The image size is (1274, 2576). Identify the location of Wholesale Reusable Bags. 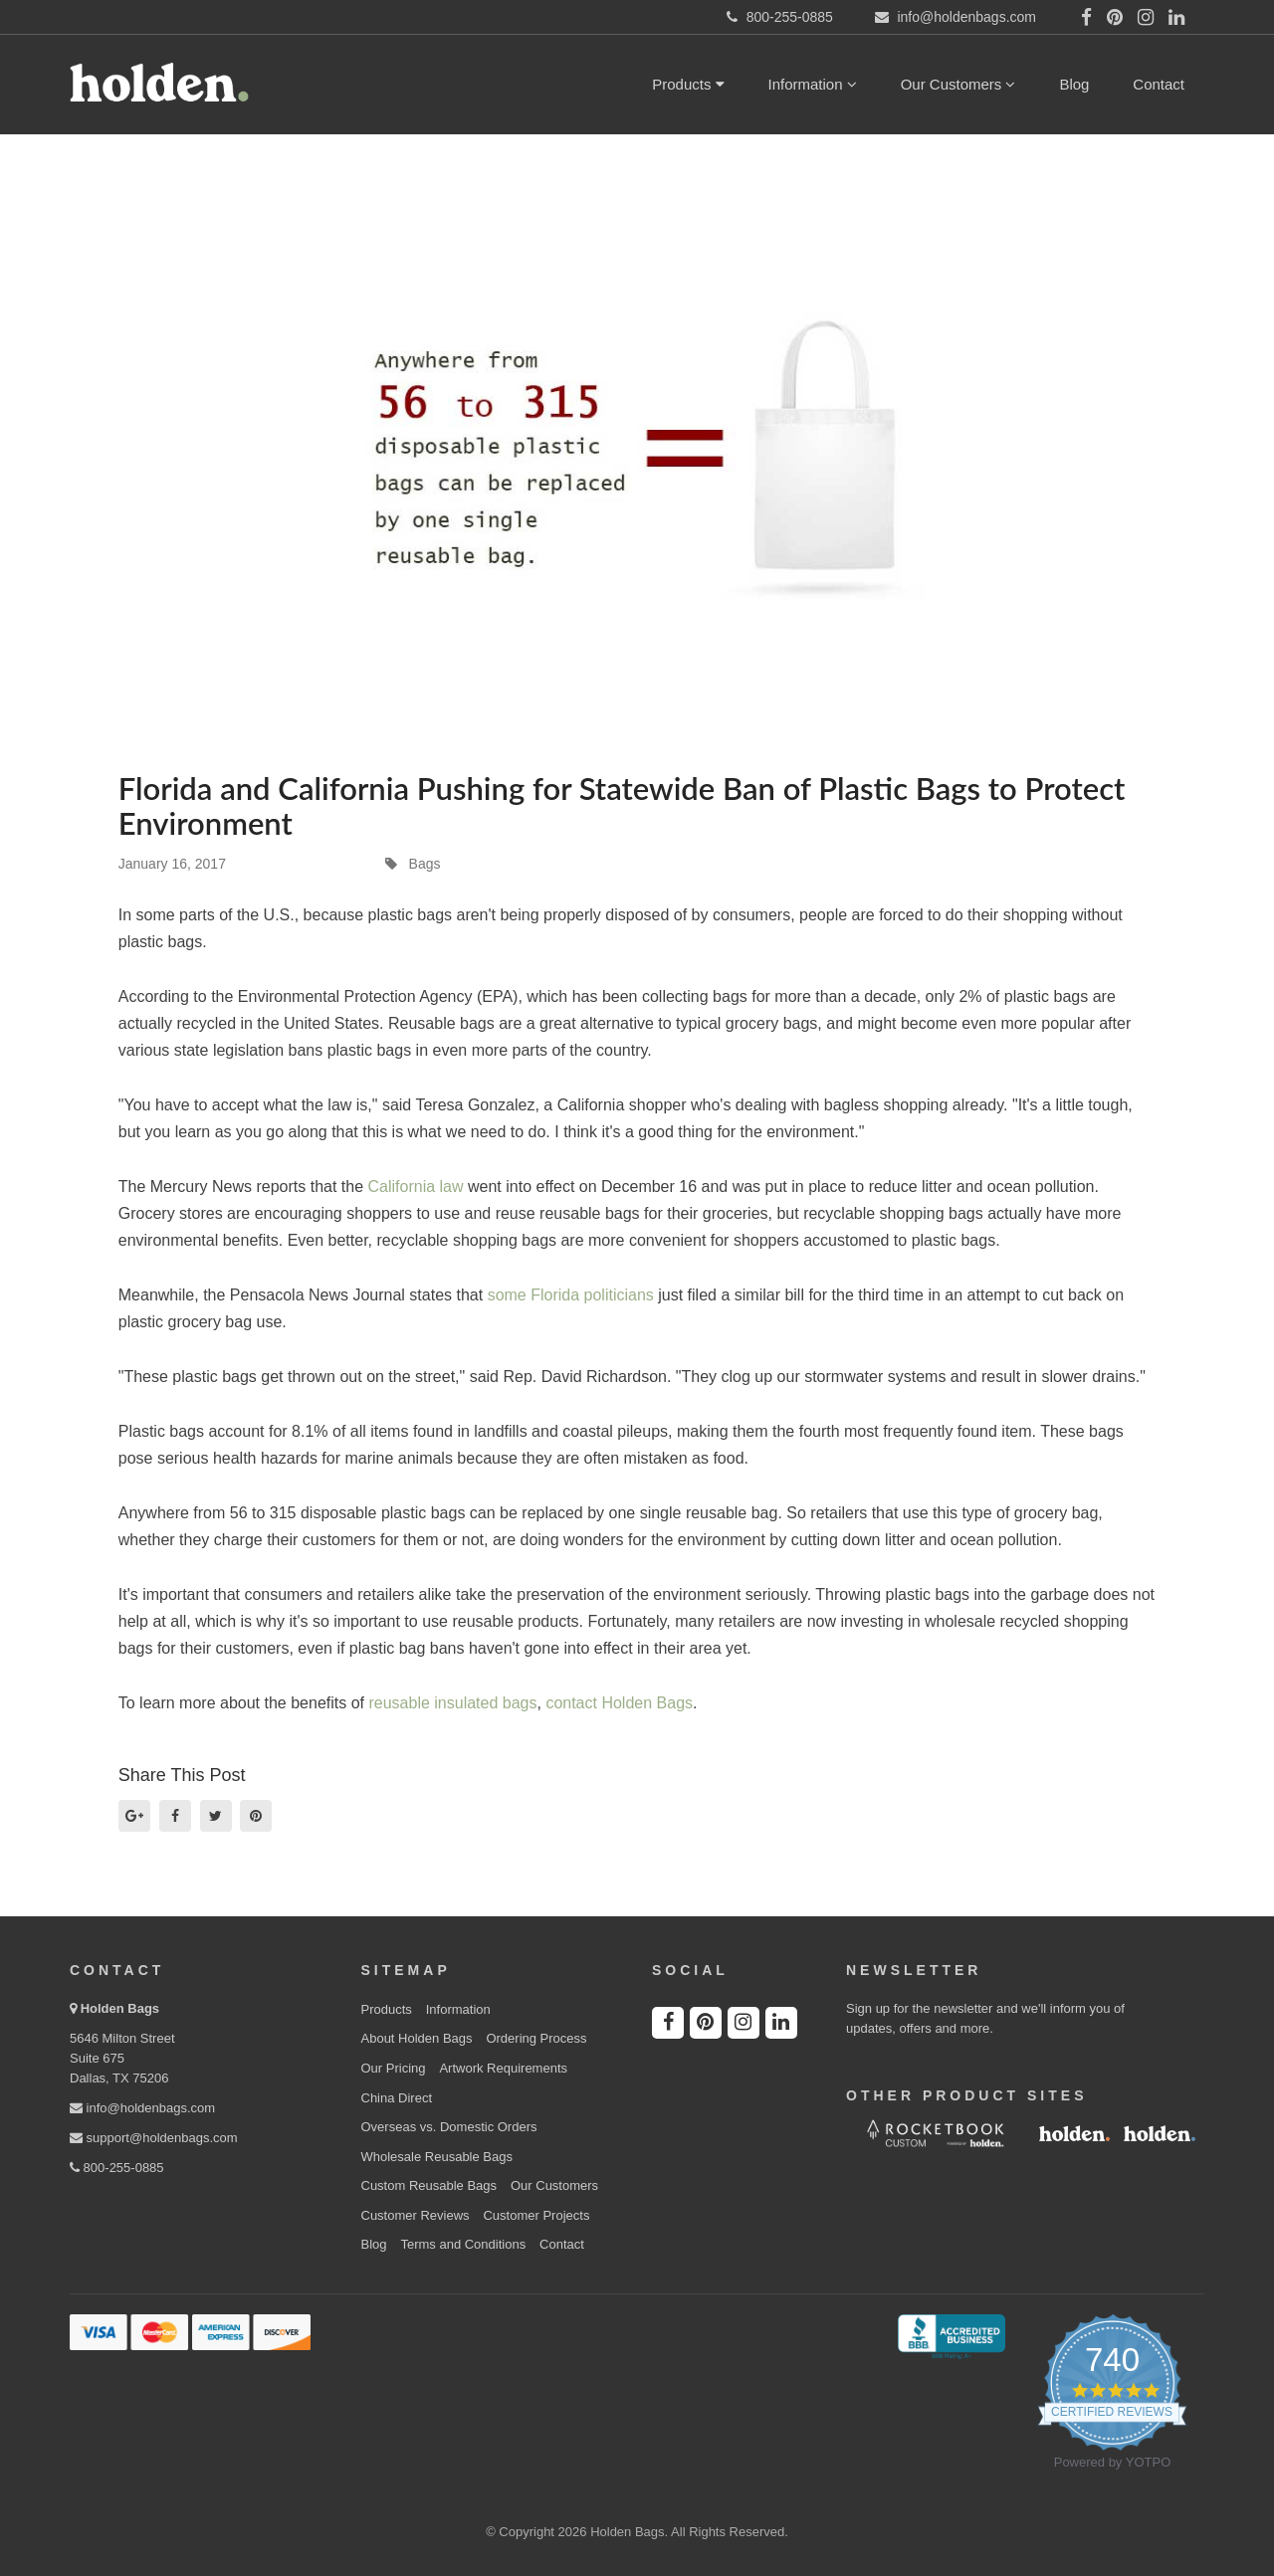
(437, 2156).